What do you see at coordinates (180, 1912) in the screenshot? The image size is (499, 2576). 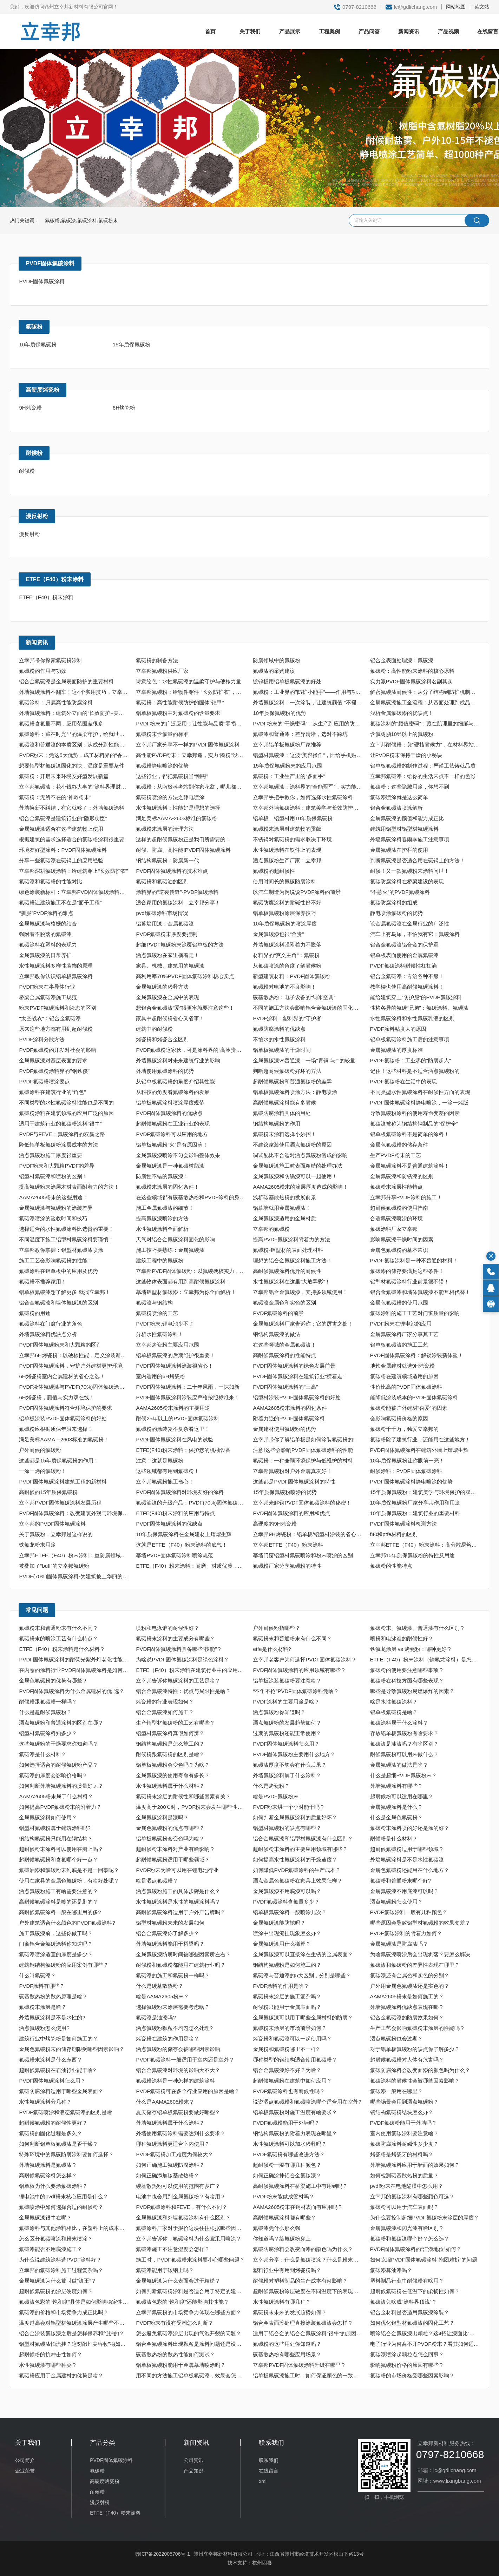 I see `高耐候氟碳涂料适用于户外广告牌吗？` at bounding box center [180, 1912].